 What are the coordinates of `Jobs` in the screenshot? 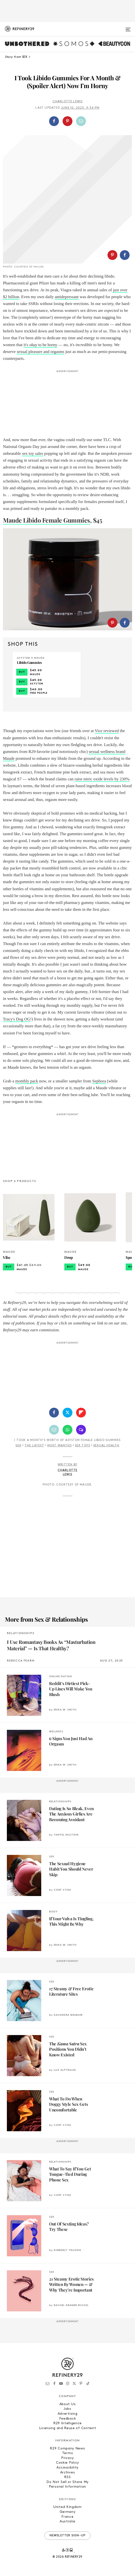 It's located at (67, 2409).